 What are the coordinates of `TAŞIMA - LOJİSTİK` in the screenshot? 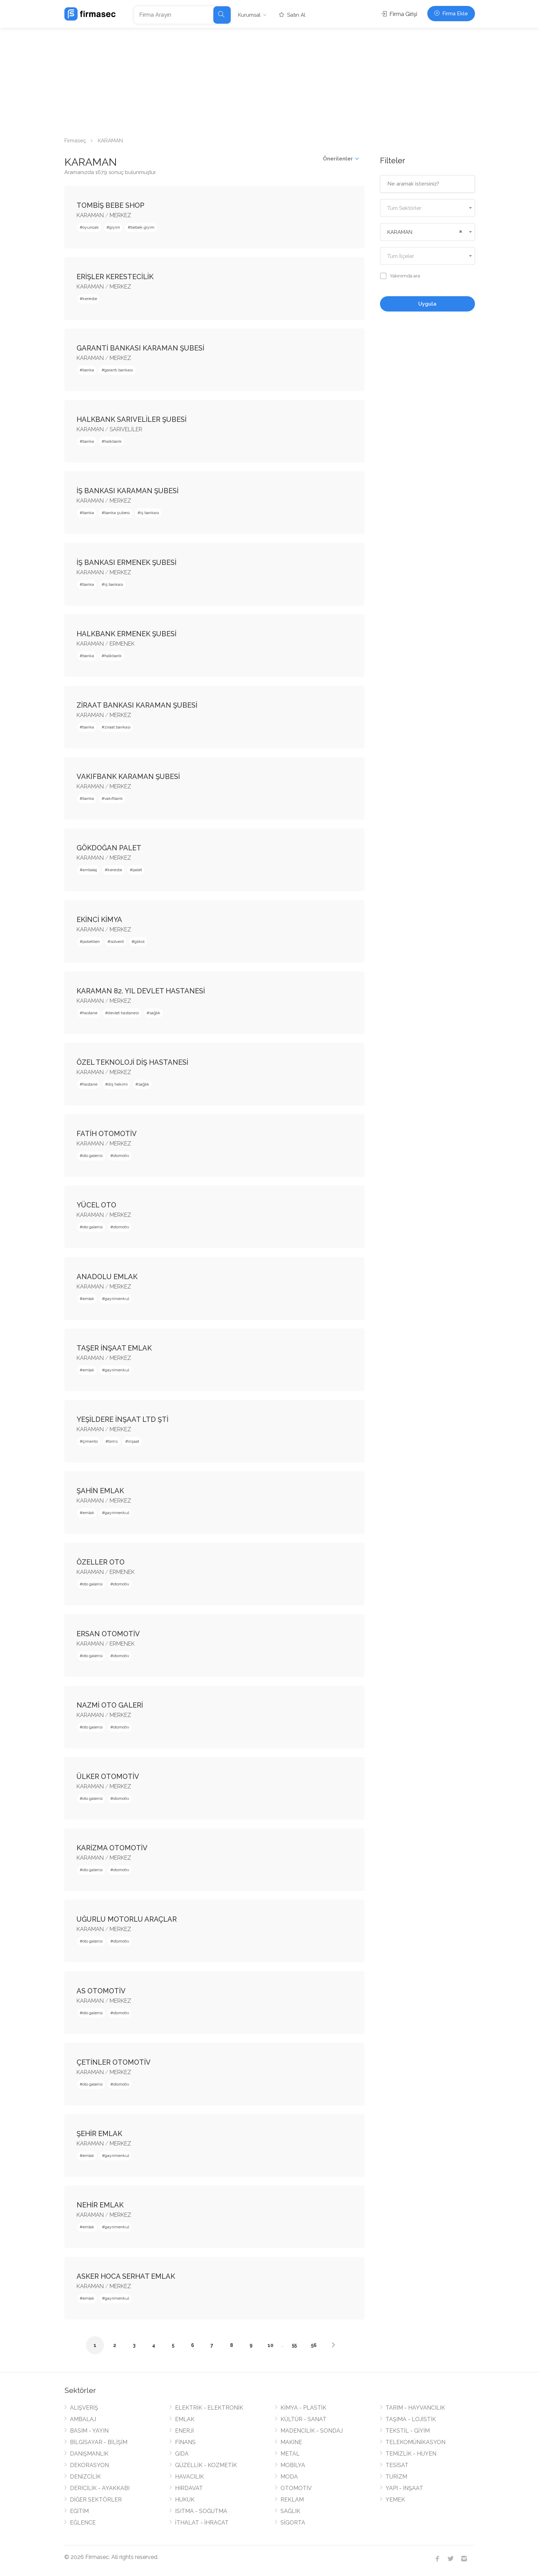 It's located at (411, 2419).